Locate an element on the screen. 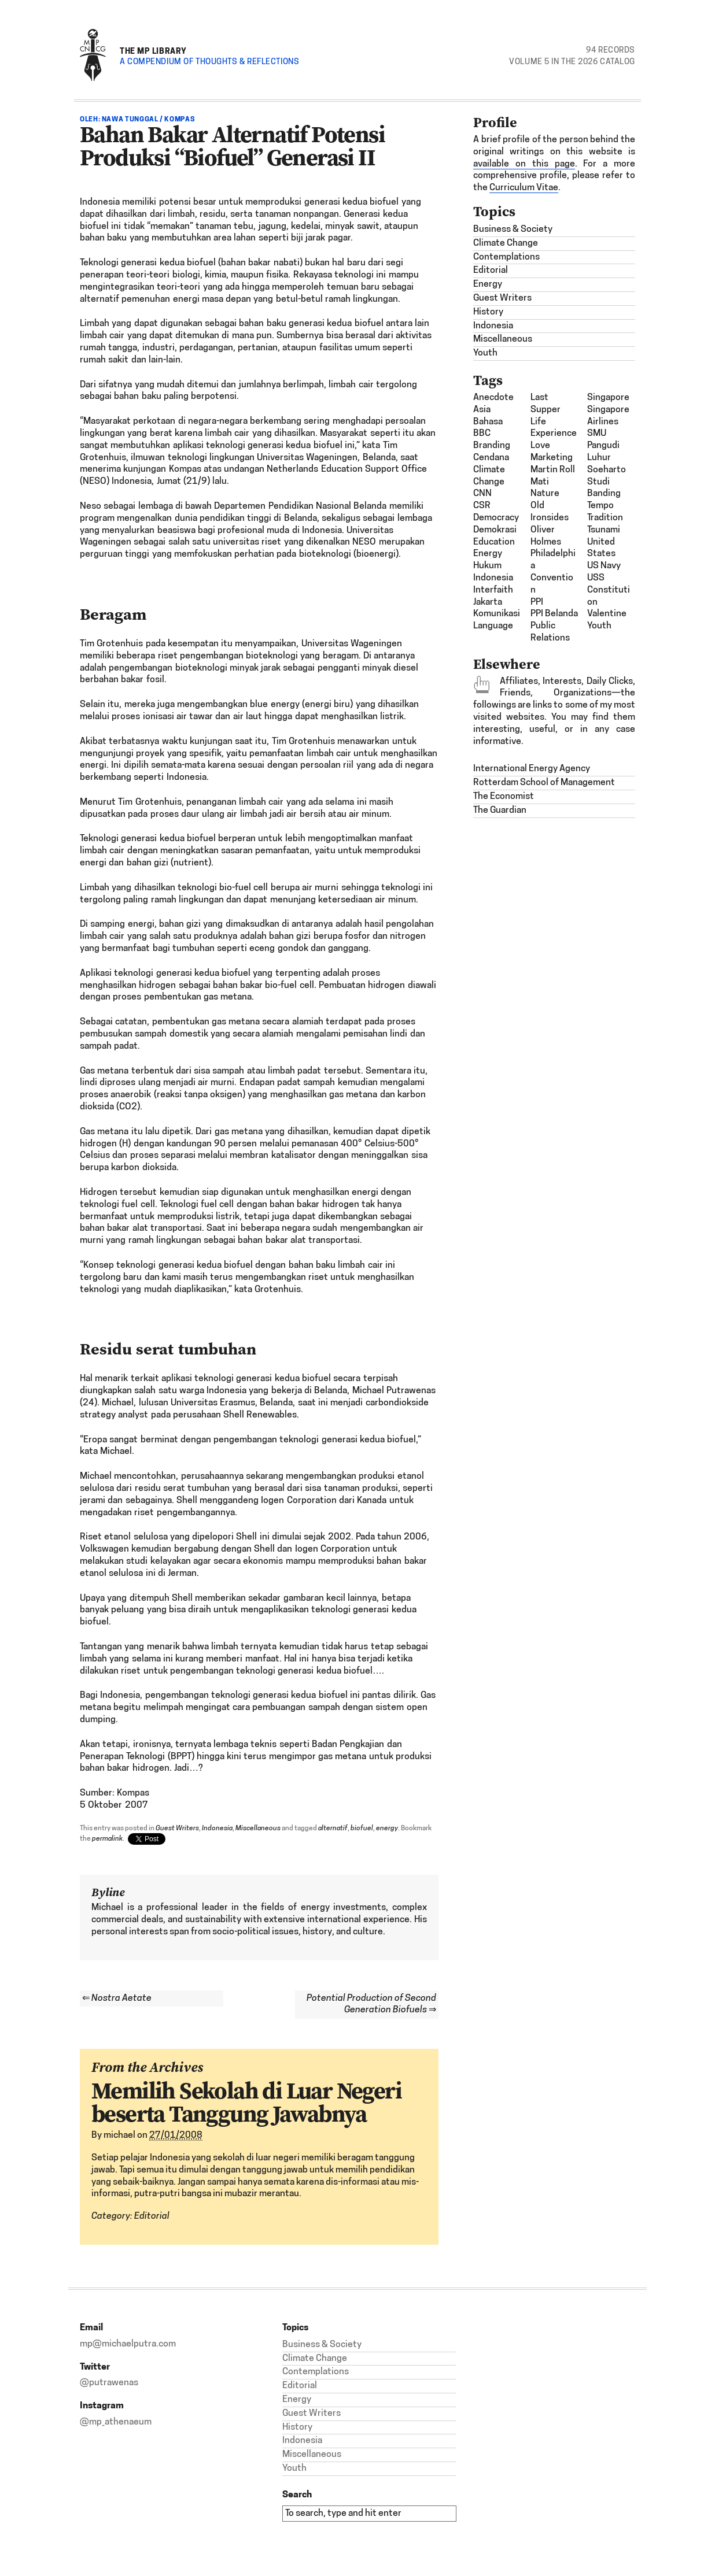 The height and width of the screenshot is (2576, 715). Tempo [Tempo (1 item)] is located at coordinates (600, 505).